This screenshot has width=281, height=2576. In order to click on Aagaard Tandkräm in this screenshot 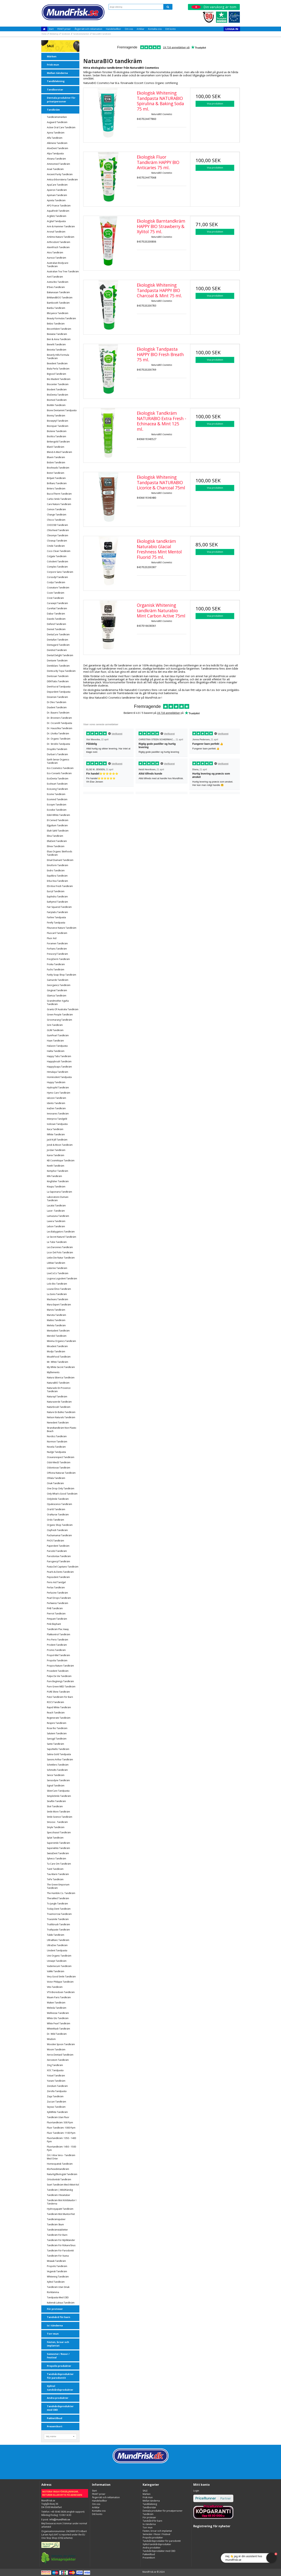, I will do `click(57, 122)`.